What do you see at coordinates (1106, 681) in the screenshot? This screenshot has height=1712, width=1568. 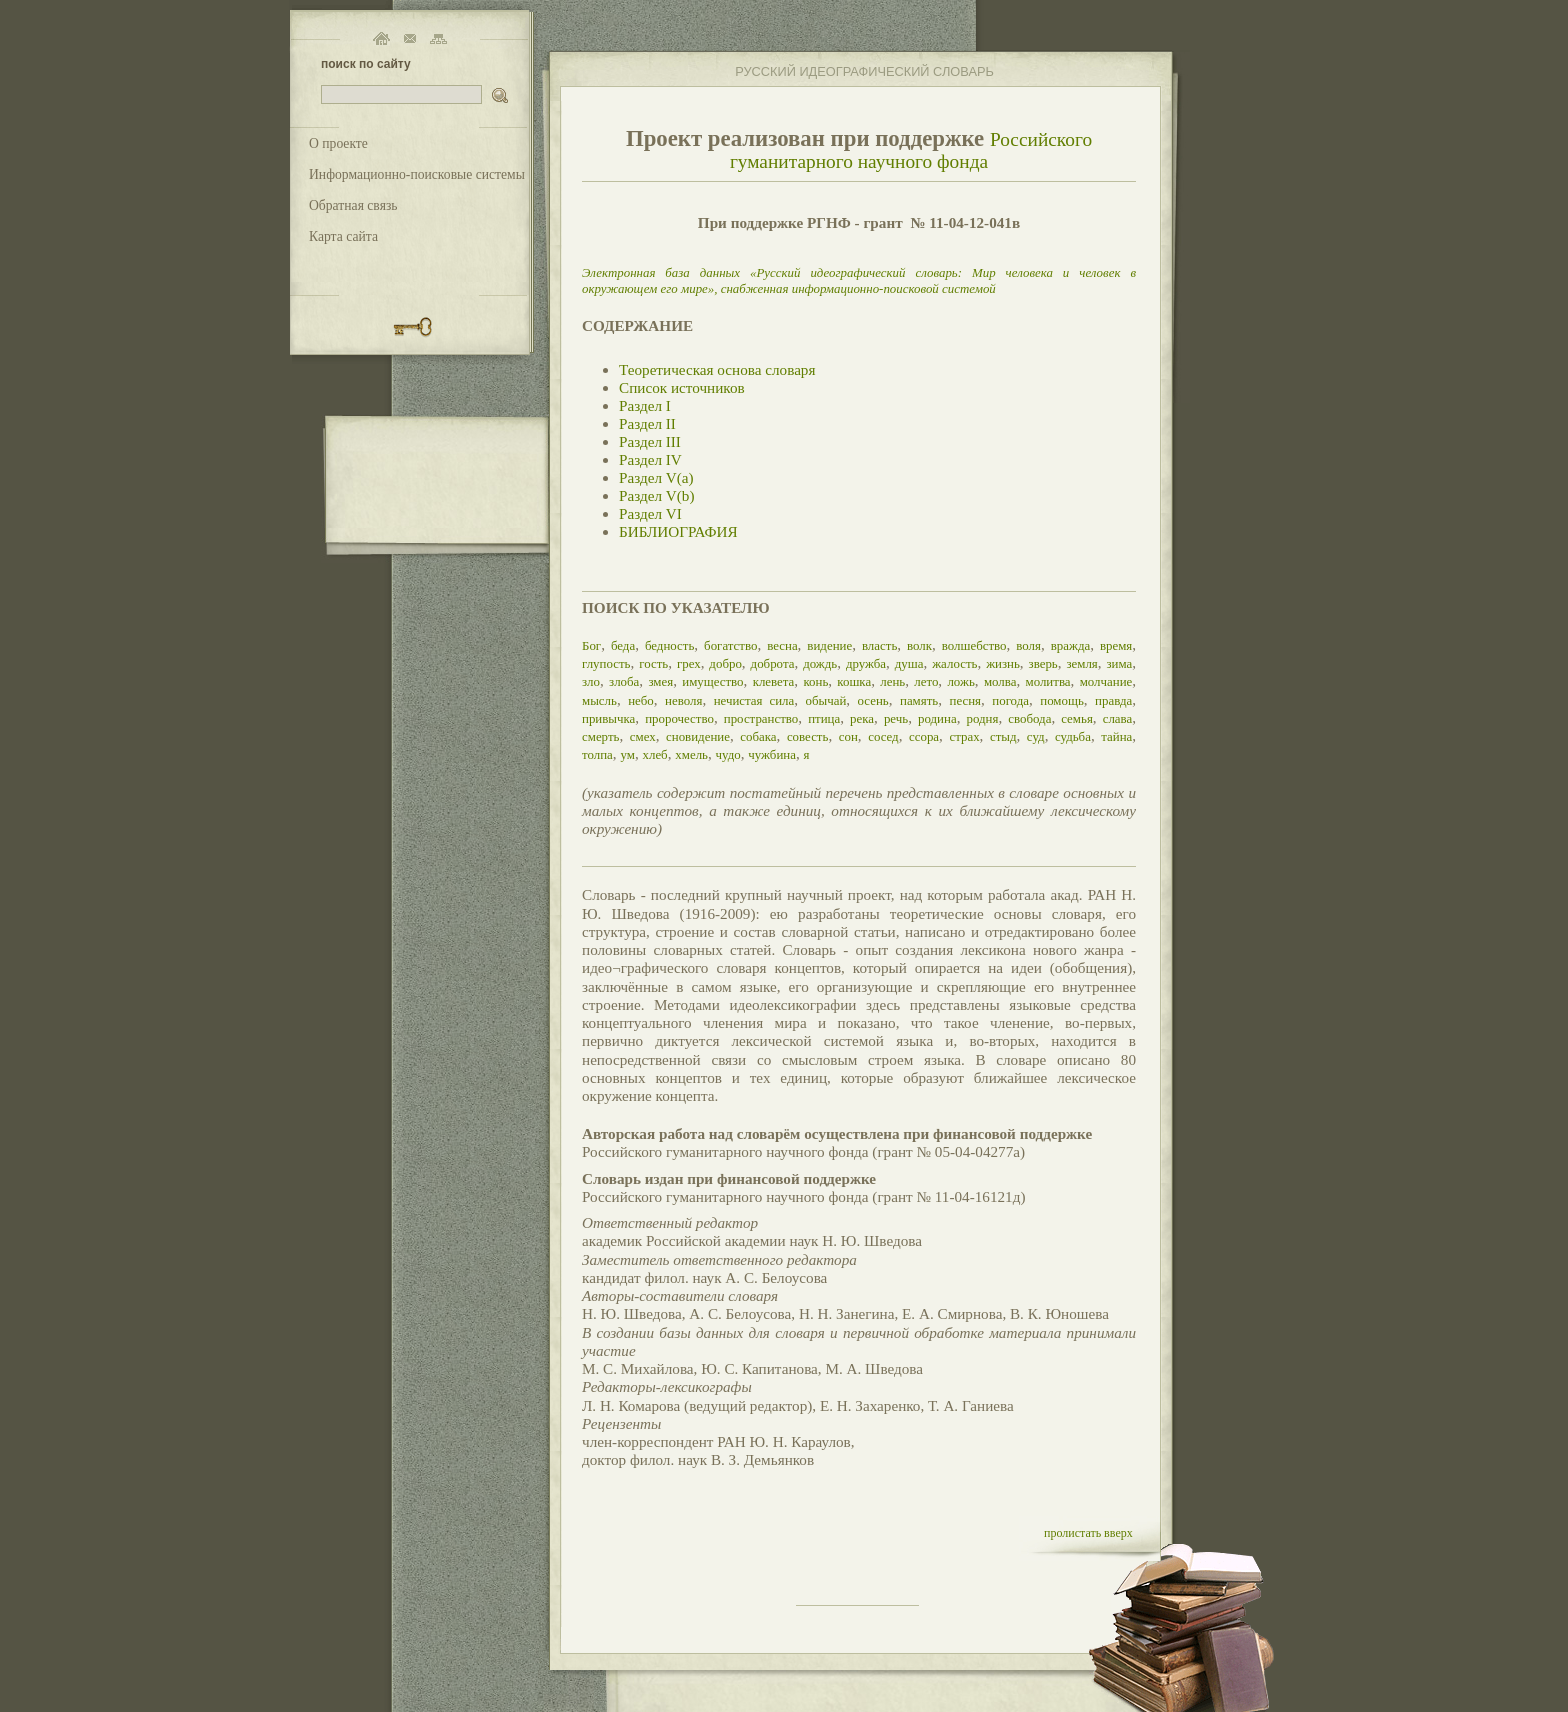 I see `молчание` at bounding box center [1106, 681].